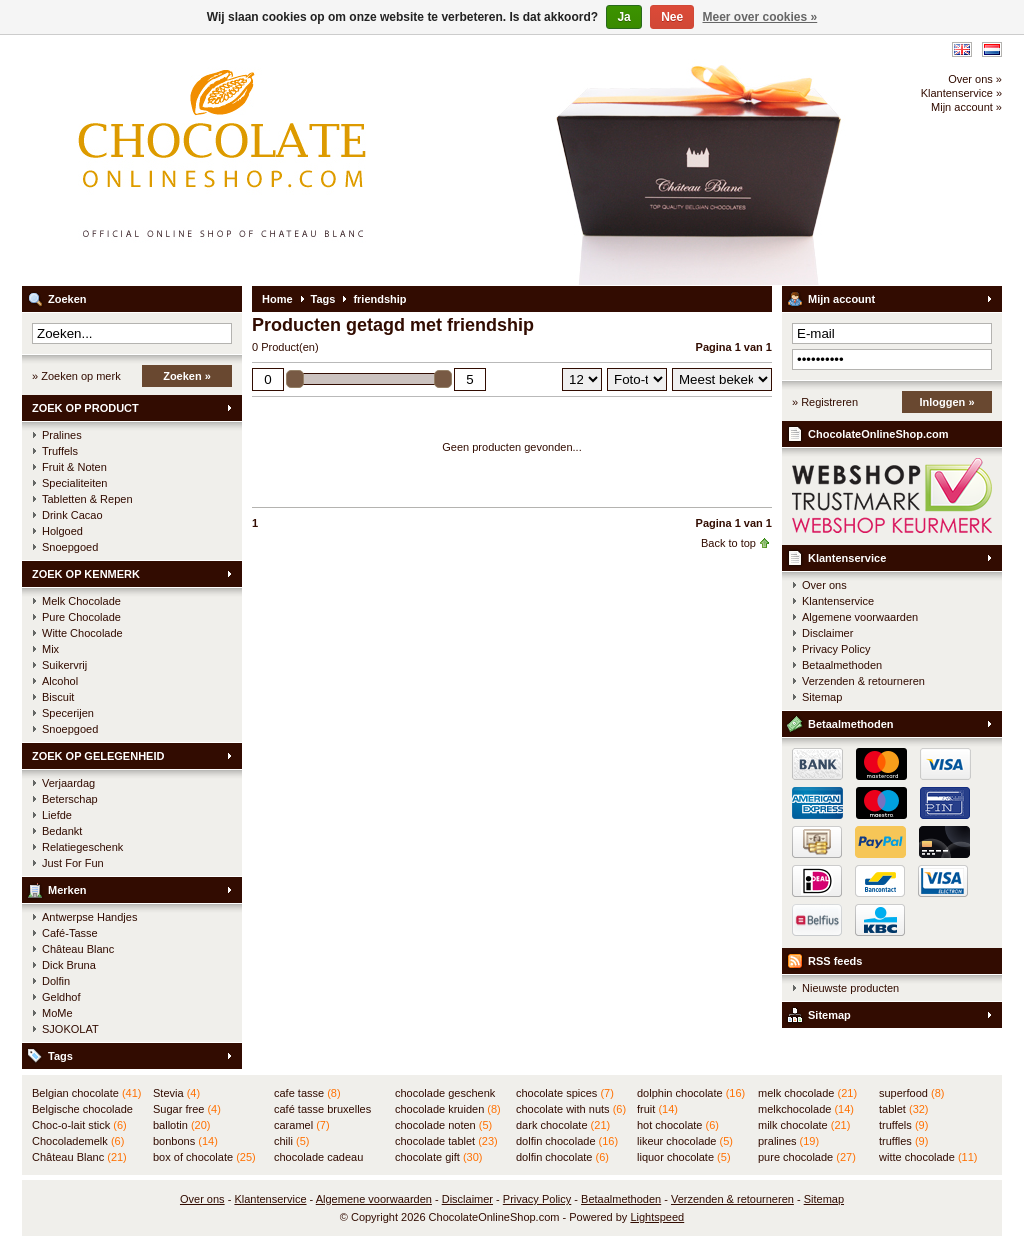 The image size is (1024, 1241). I want to click on chili, so click(291, 1141).